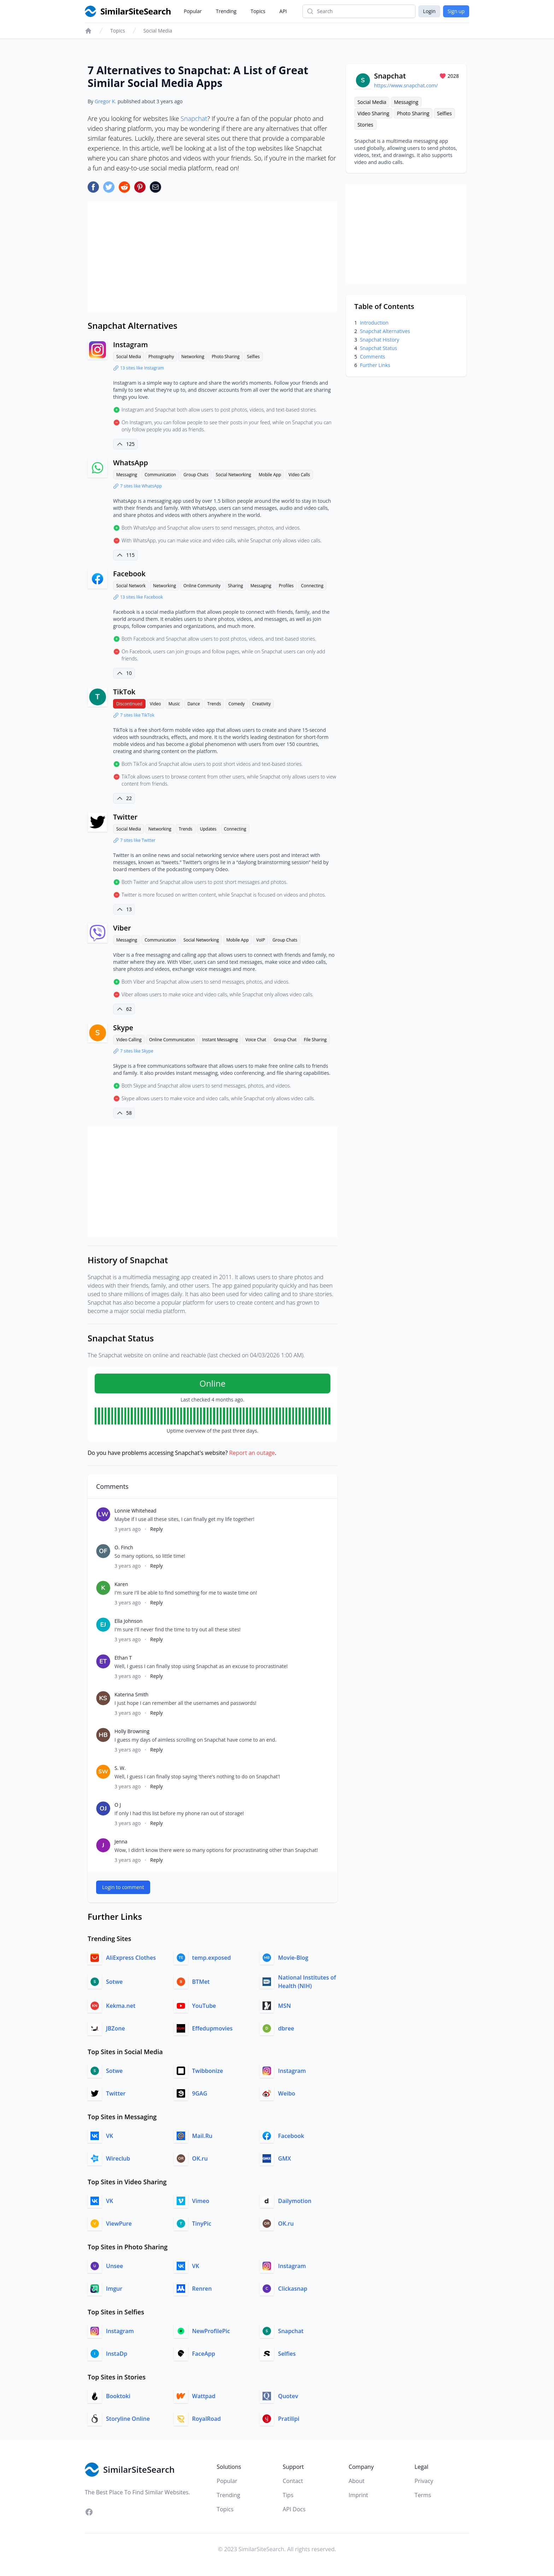 The height and width of the screenshot is (2576, 554). I want to click on Trending, so click(226, 11).